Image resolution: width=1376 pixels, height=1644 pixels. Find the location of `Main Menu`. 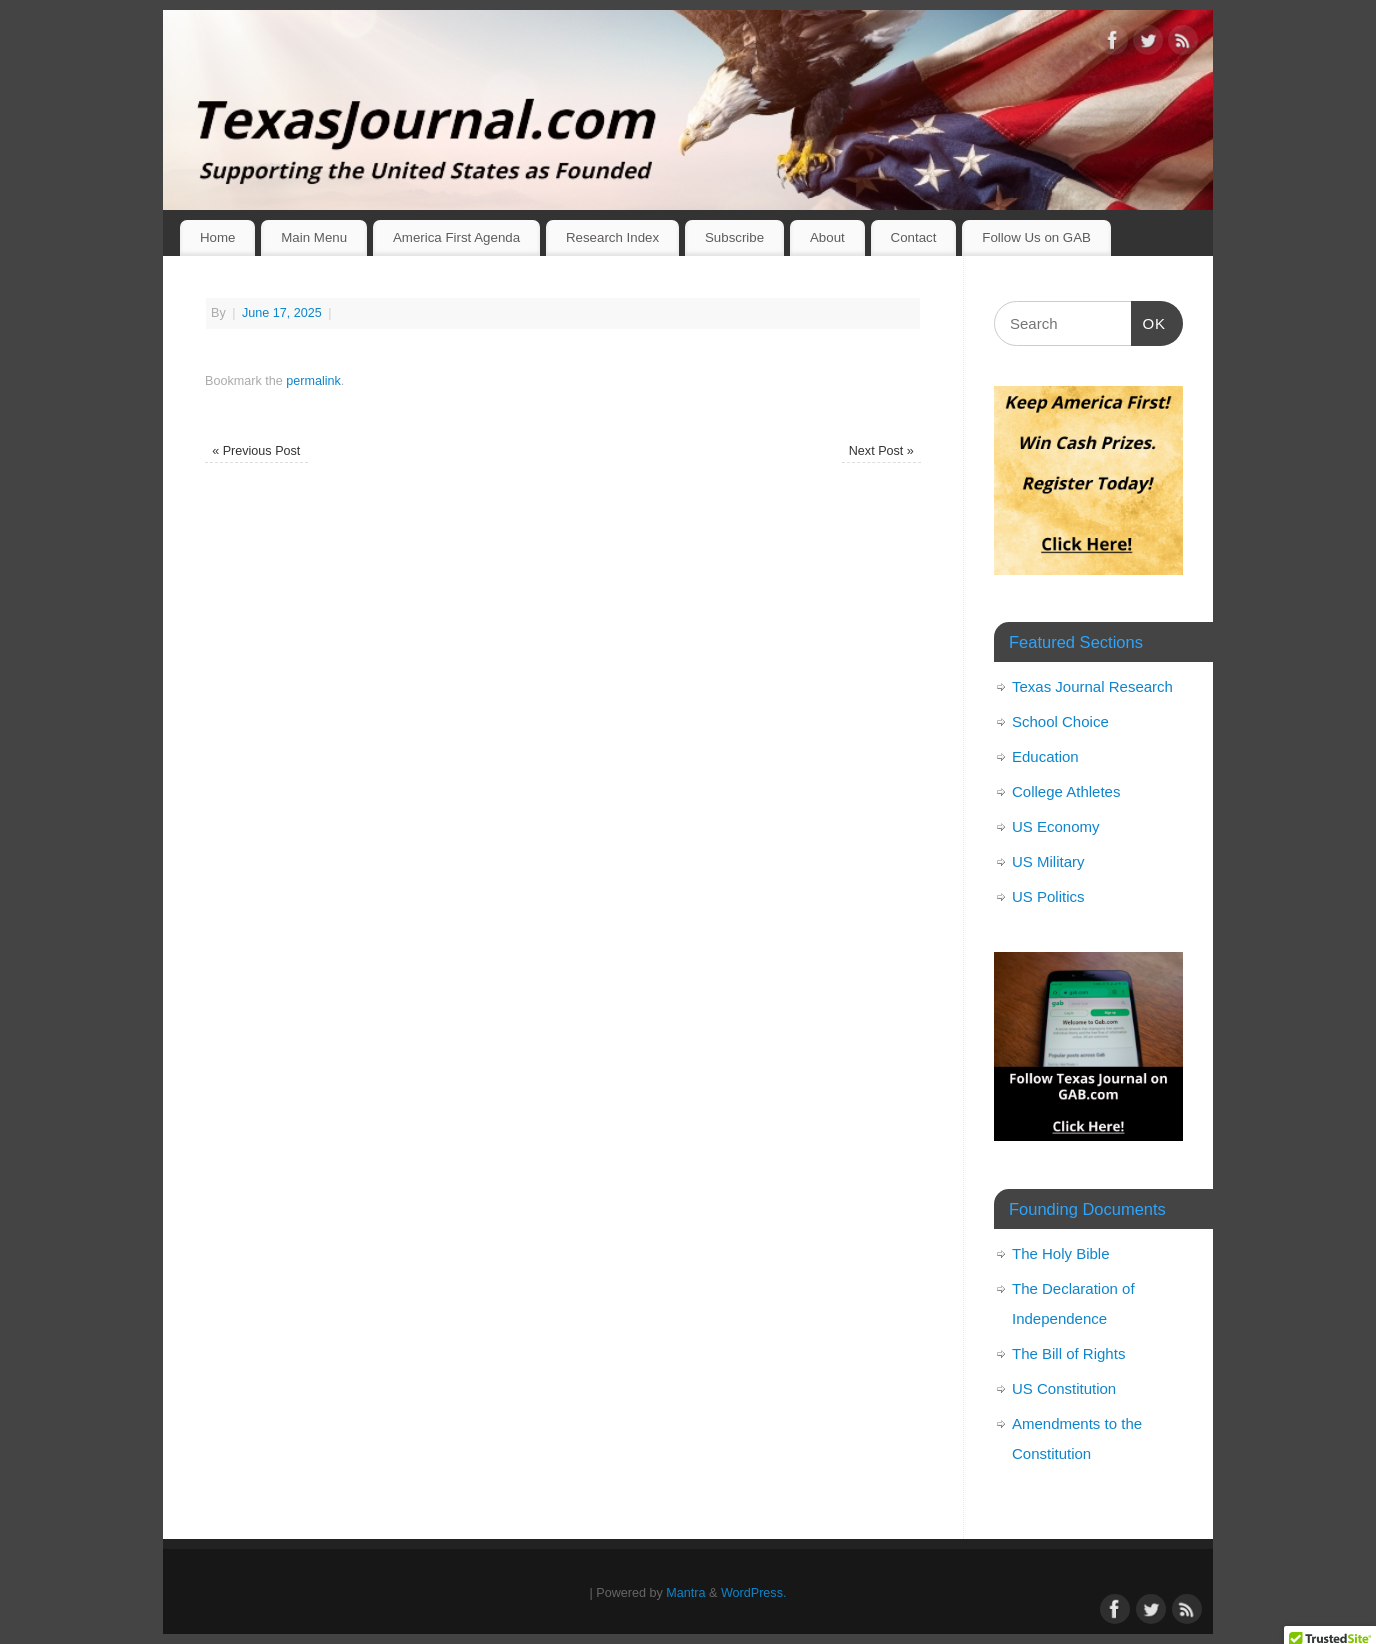

Main Menu is located at coordinates (314, 237).